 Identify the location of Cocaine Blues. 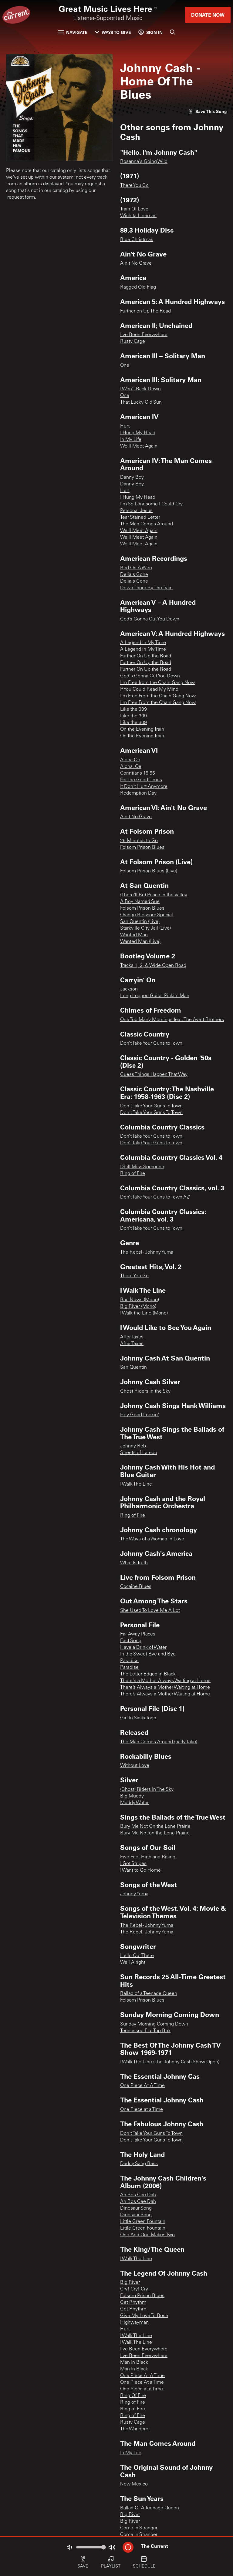
(135, 1586).